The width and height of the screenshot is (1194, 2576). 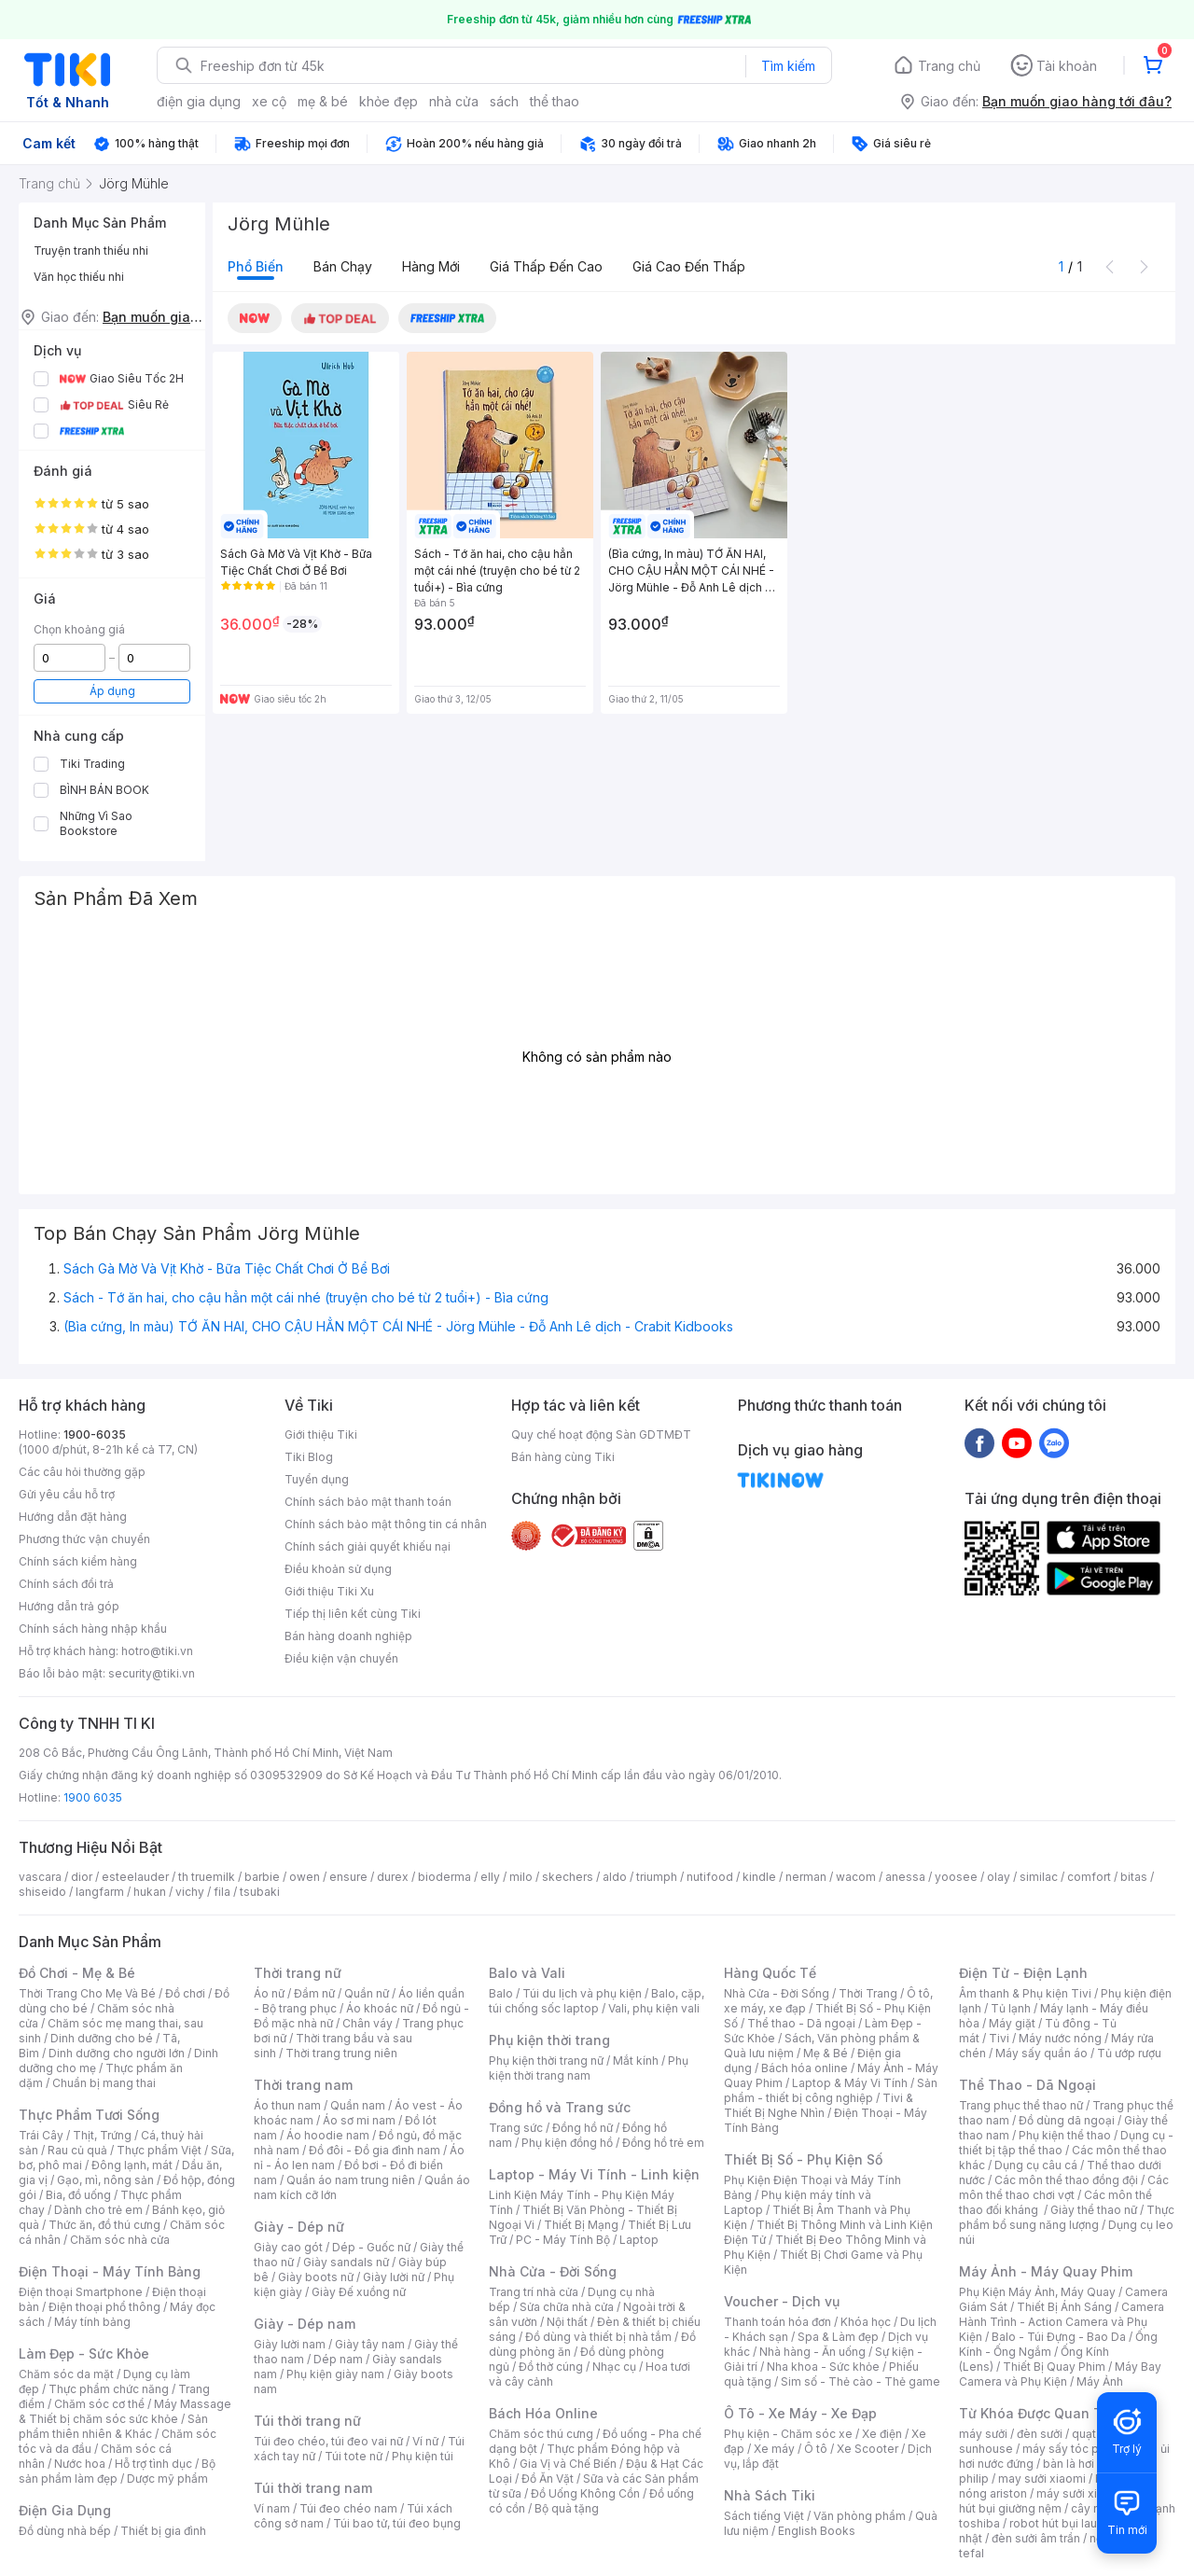 What do you see at coordinates (81, 2292) in the screenshot?
I see `Điện thoại Smartphone` at bounding box center [81, 2292].